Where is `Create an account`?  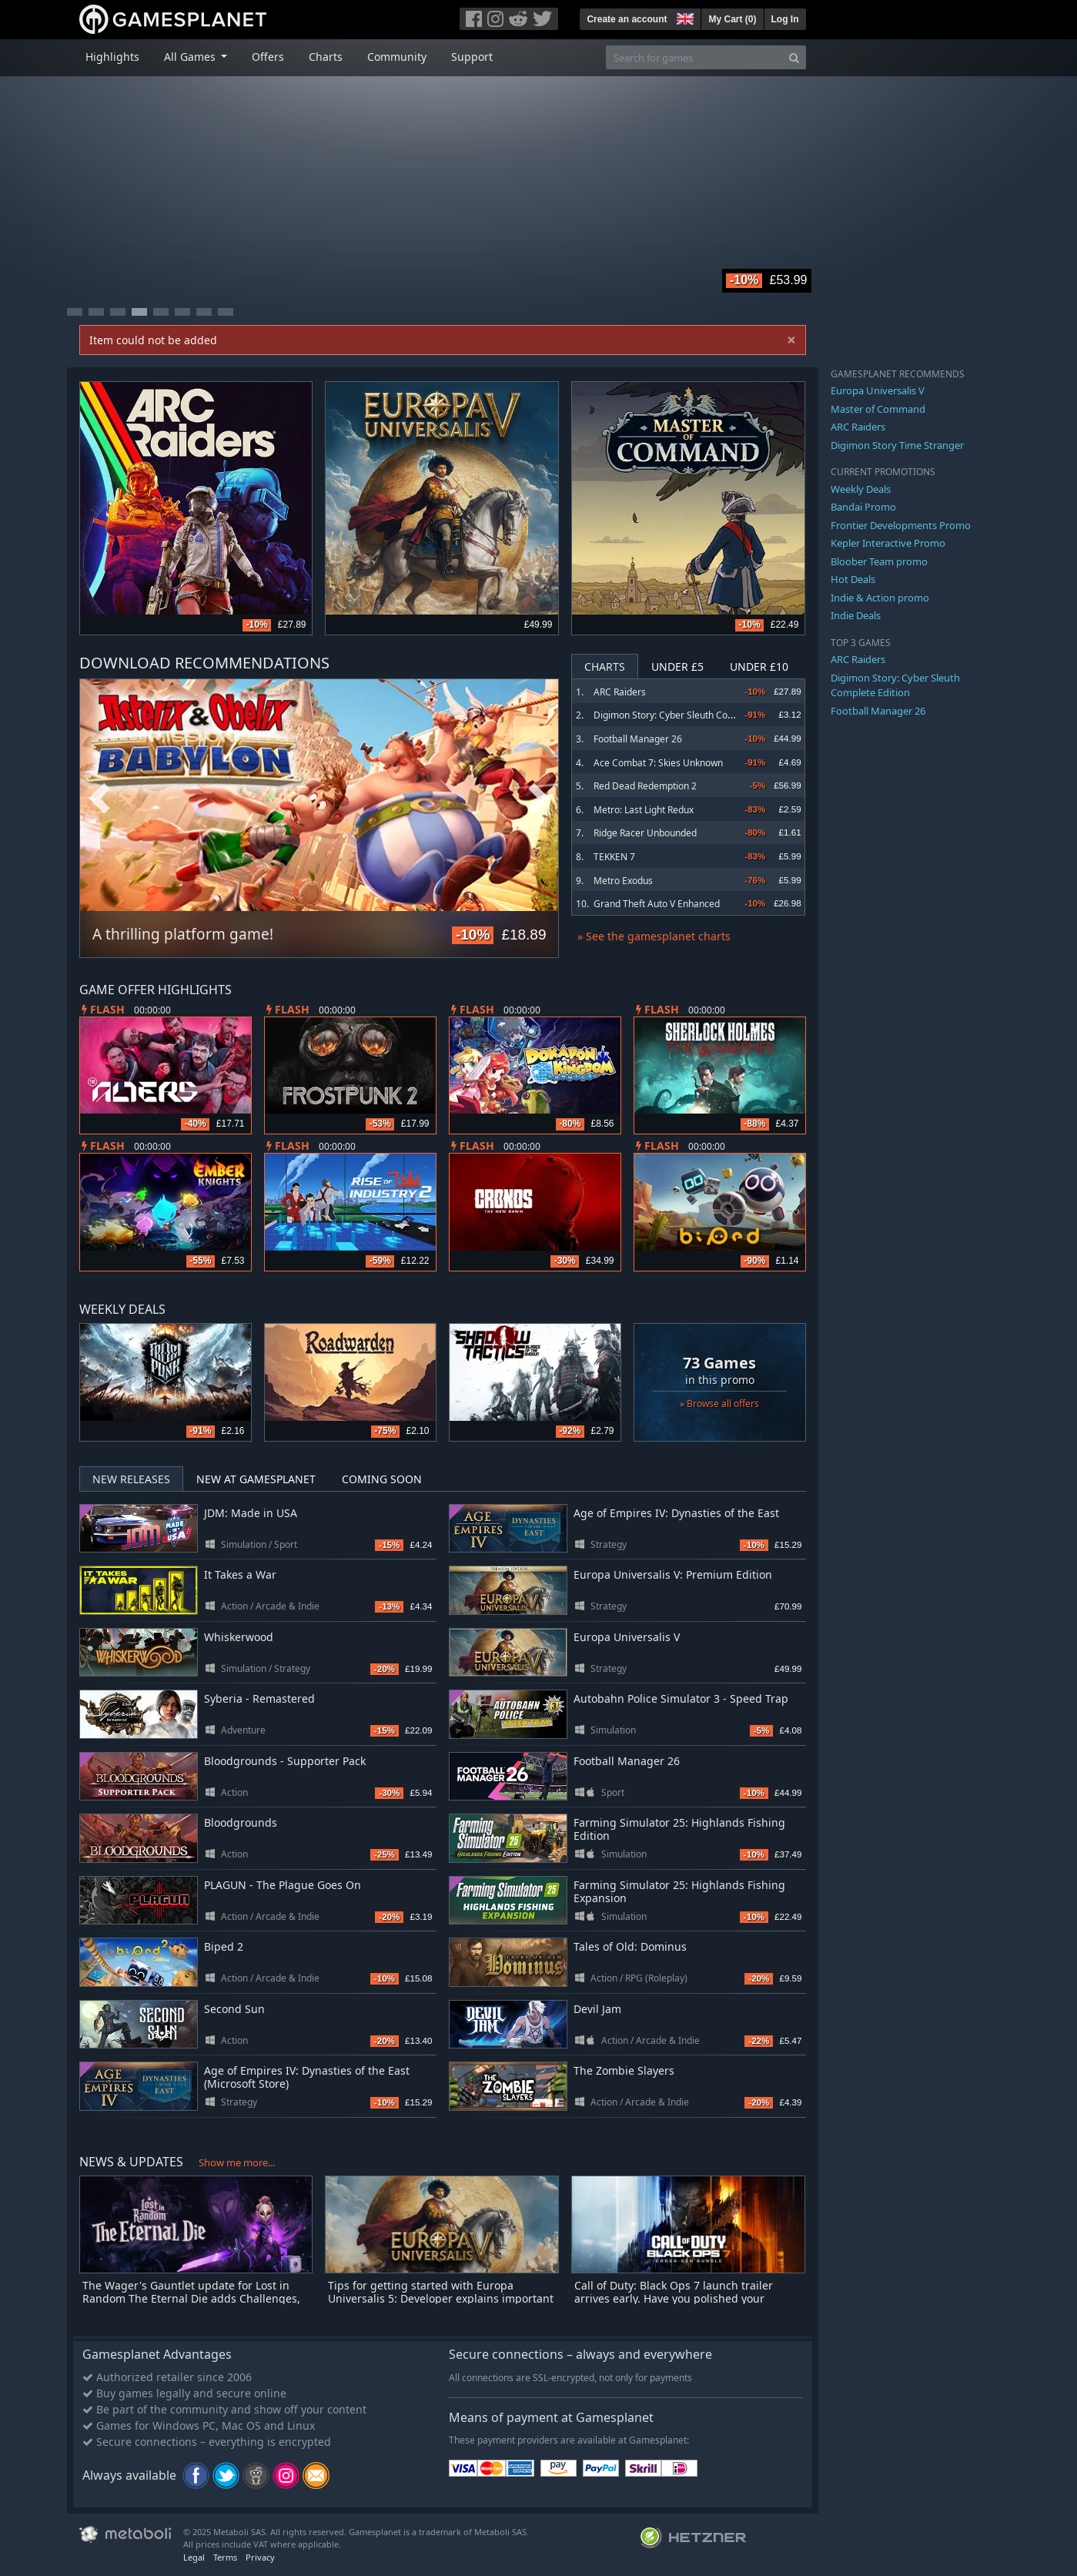
Create an account is located at coordinates (627, 19).